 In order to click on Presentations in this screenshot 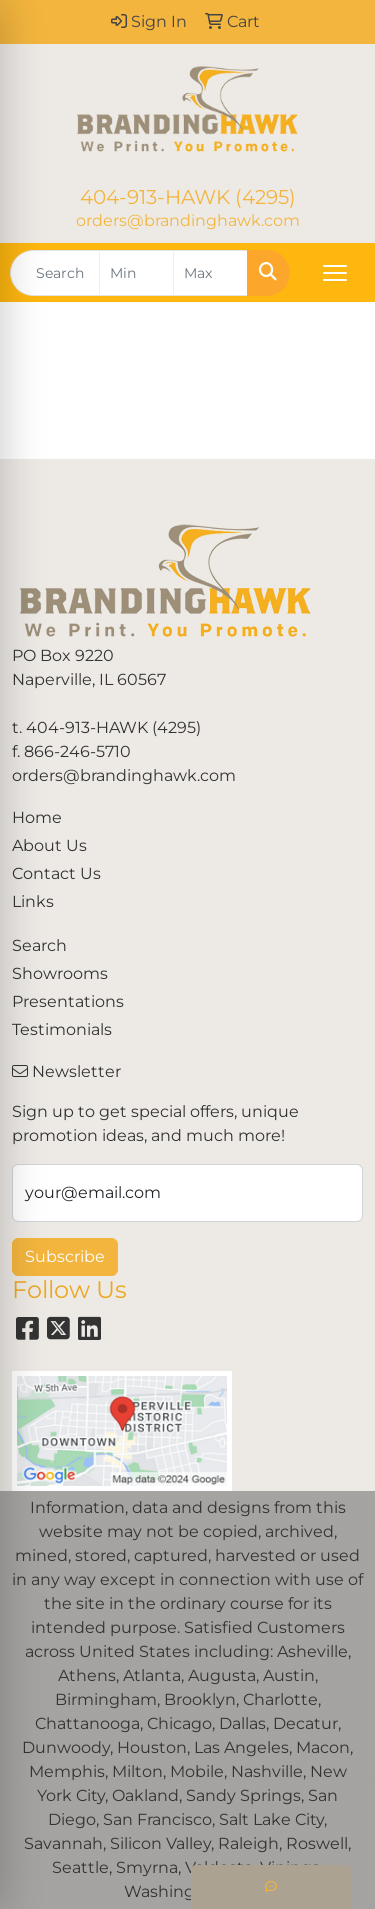, I will do `click(68, 1001)`.